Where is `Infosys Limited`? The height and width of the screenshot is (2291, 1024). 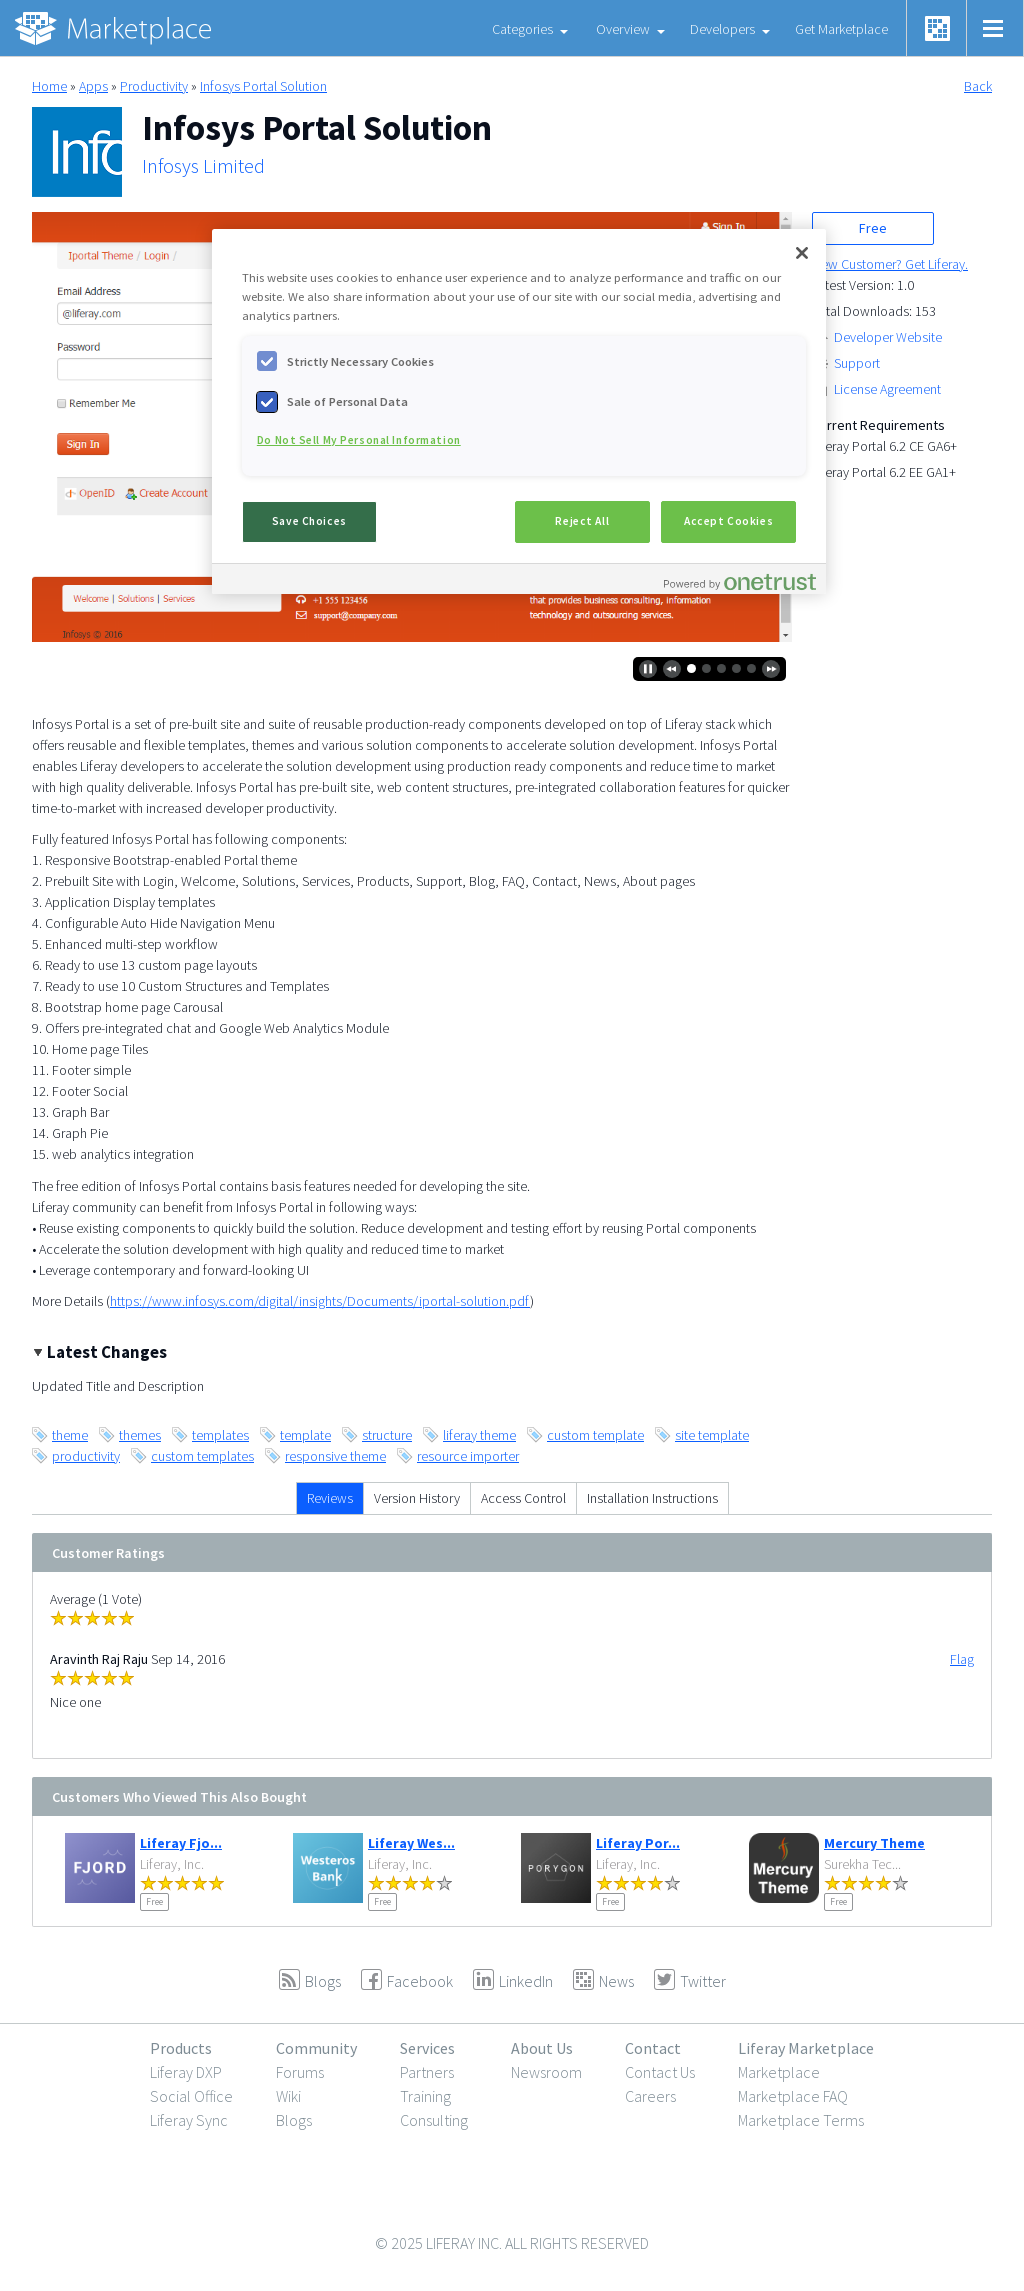 Infosys Limited is located at coordinates (203, 166).